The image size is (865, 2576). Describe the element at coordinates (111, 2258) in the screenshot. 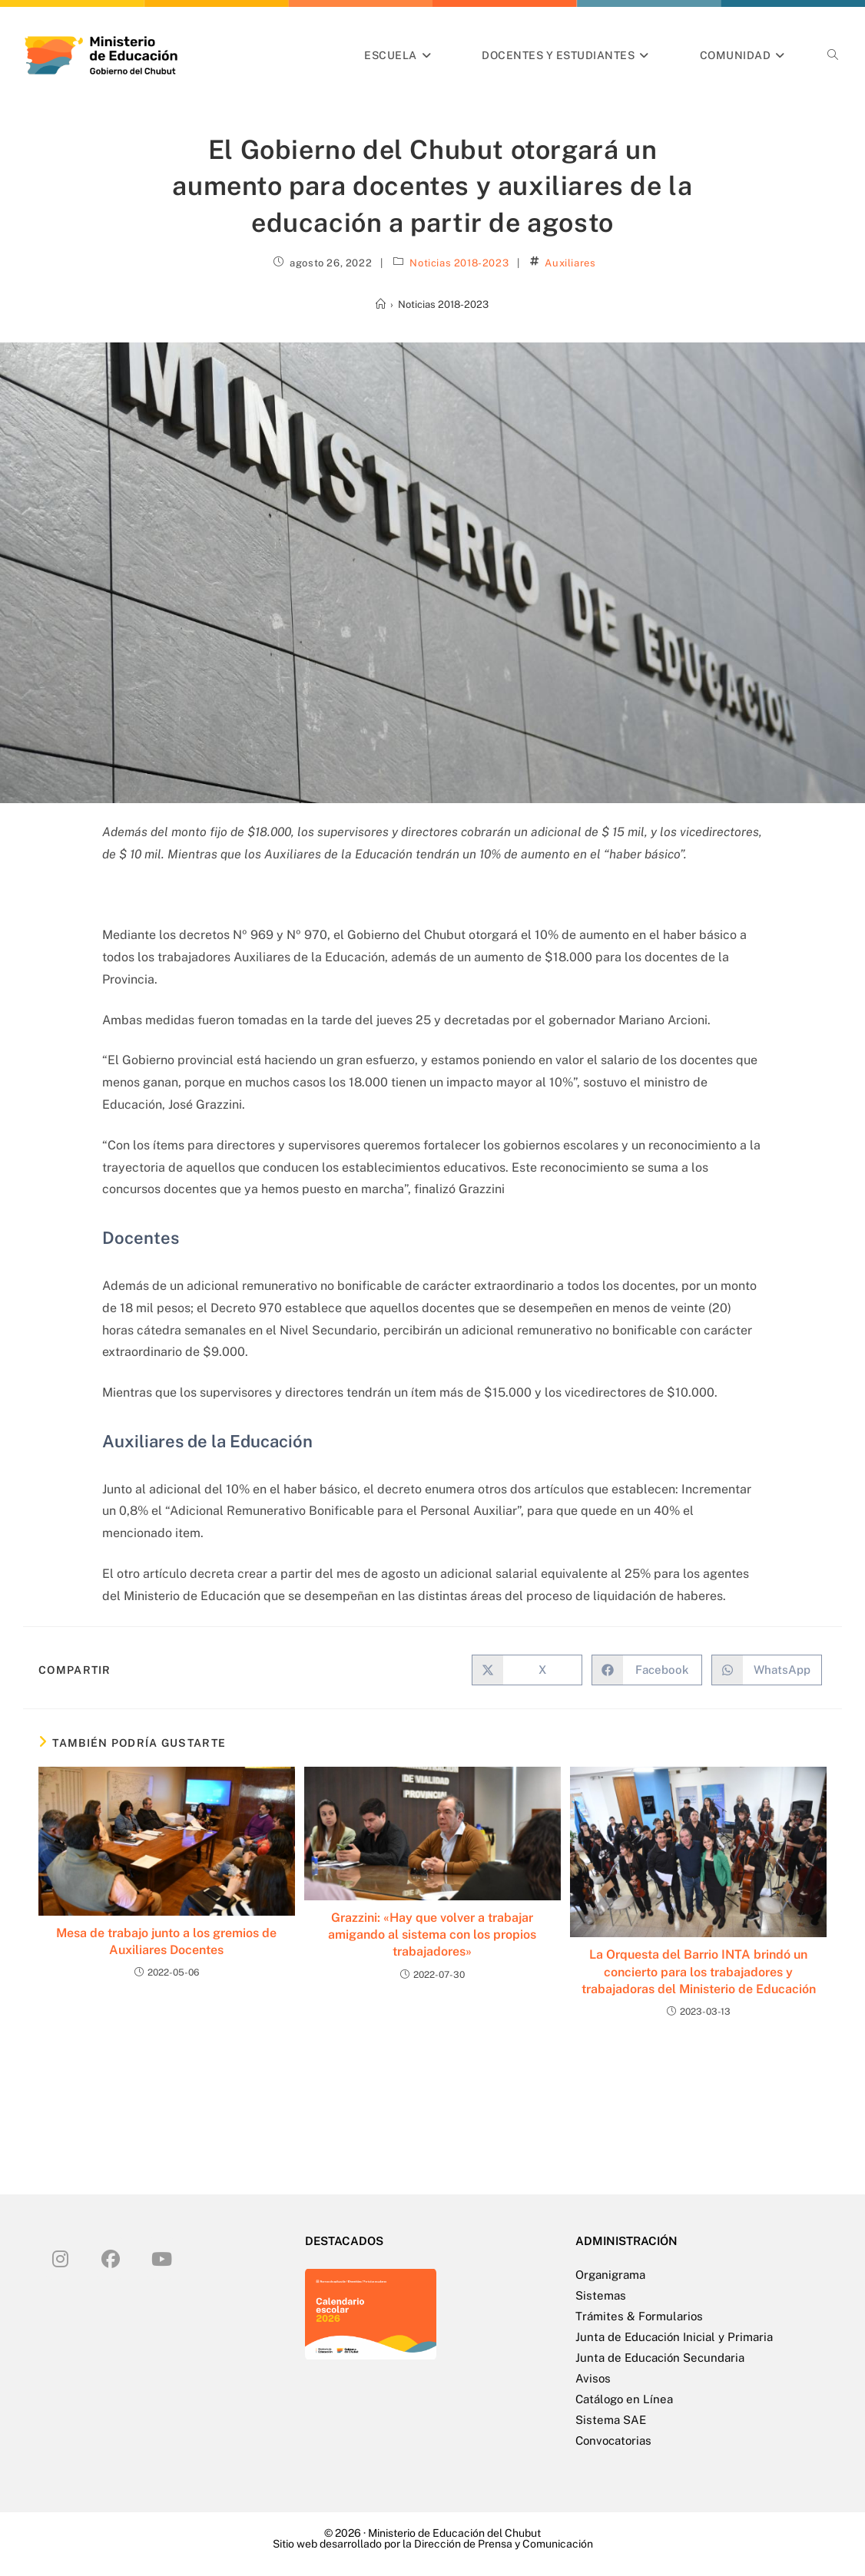

I see `[Facebook]` at that location.